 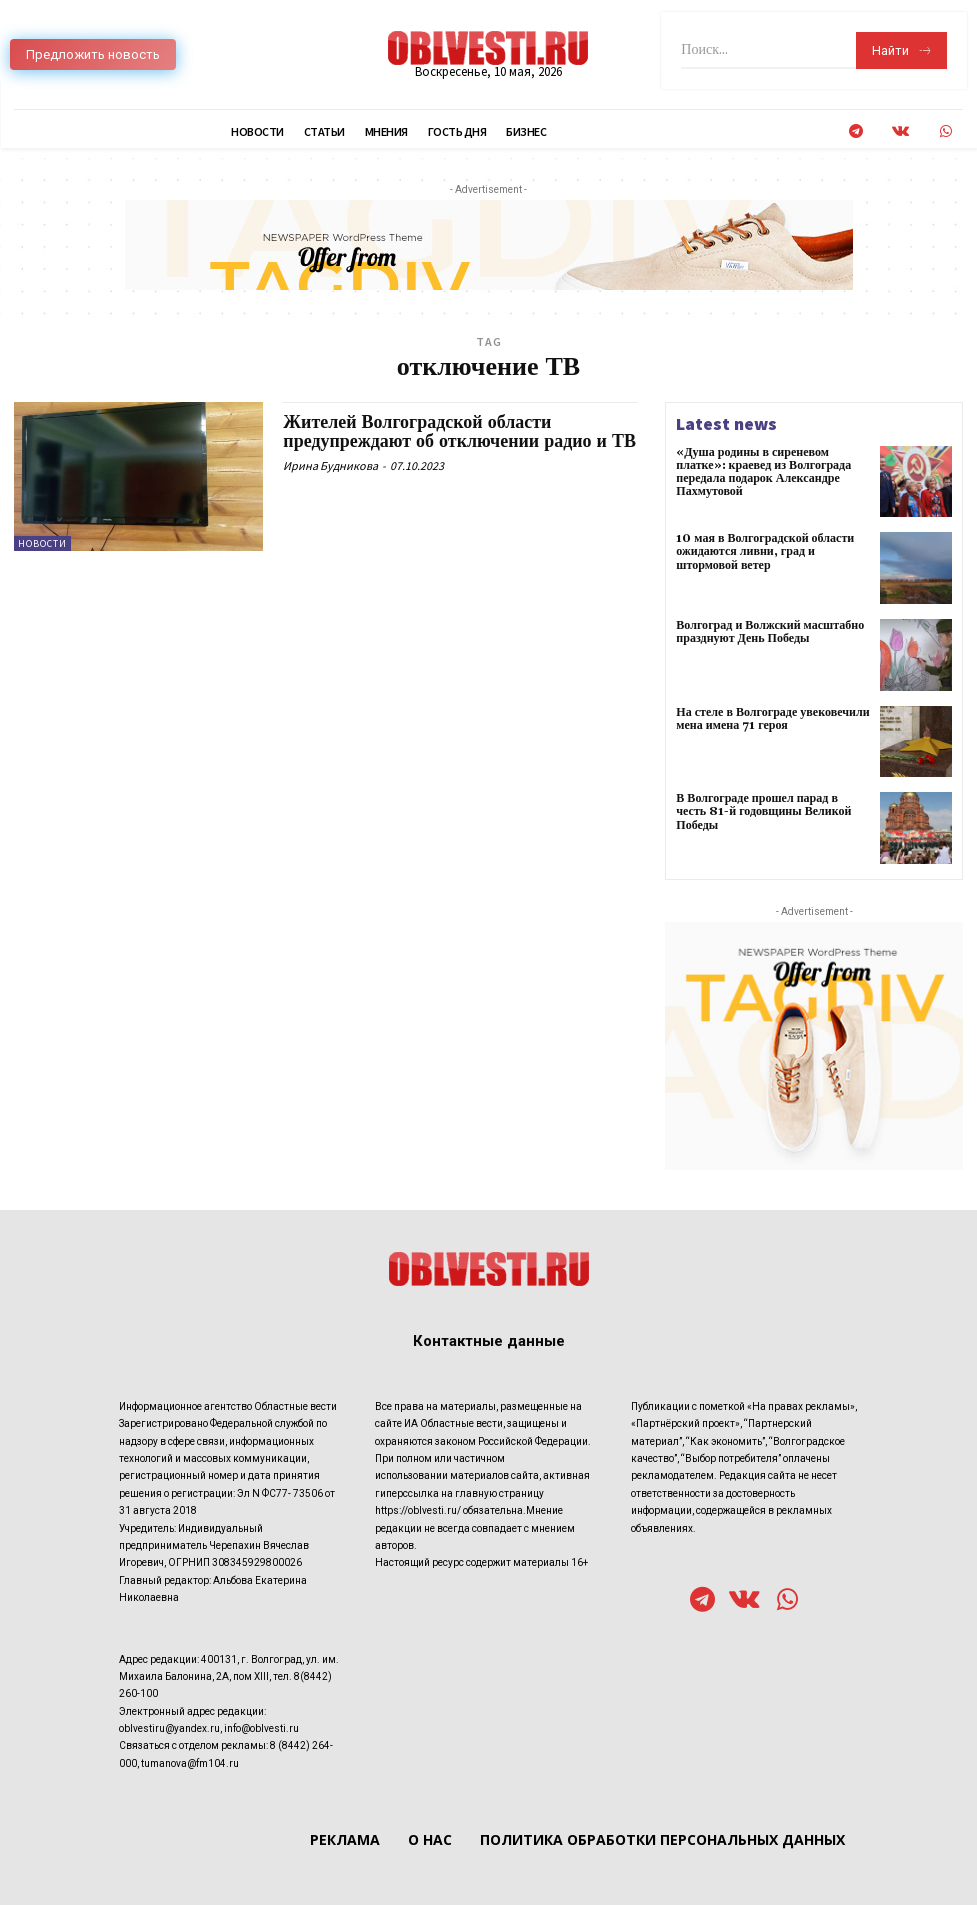 What do you see at coordinates (773, 805) in the screenshot?
I see `В Волгограде прошел парад в честь 81-й годовщины Великой Победы` at bounding box center [773, 805].